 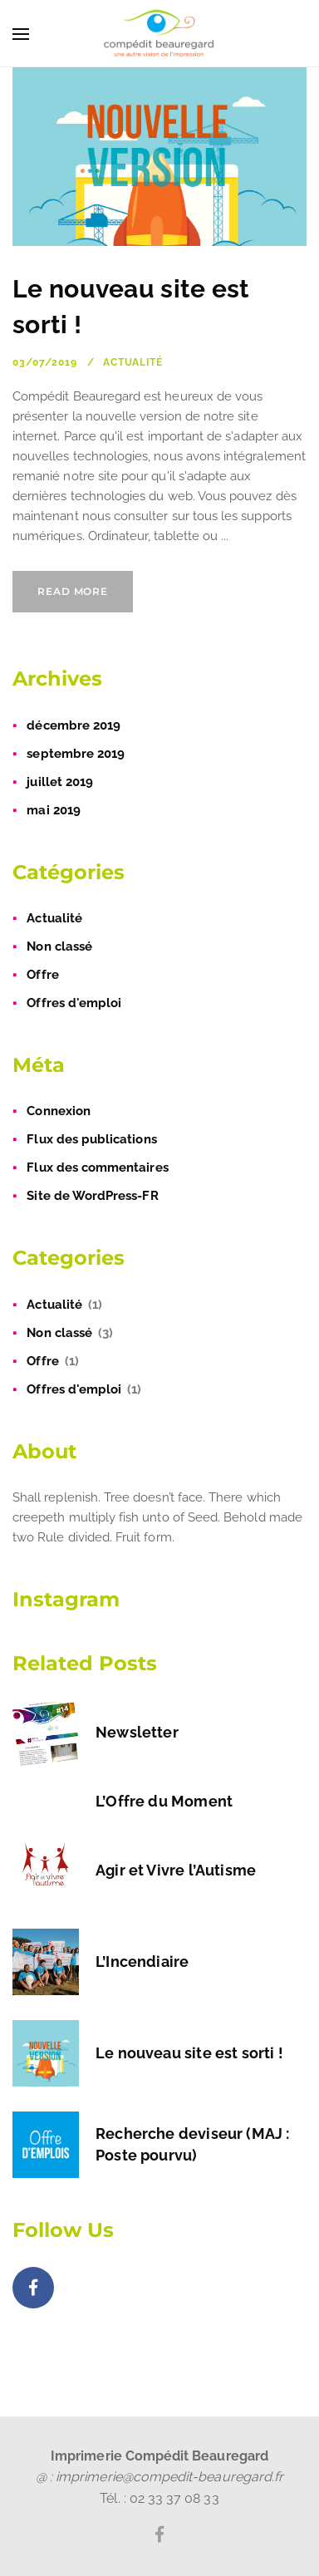 What do you see at coordinates (73, 725) in the screenshot?
I see `décembre 2019` at bounding box center [73, 725].